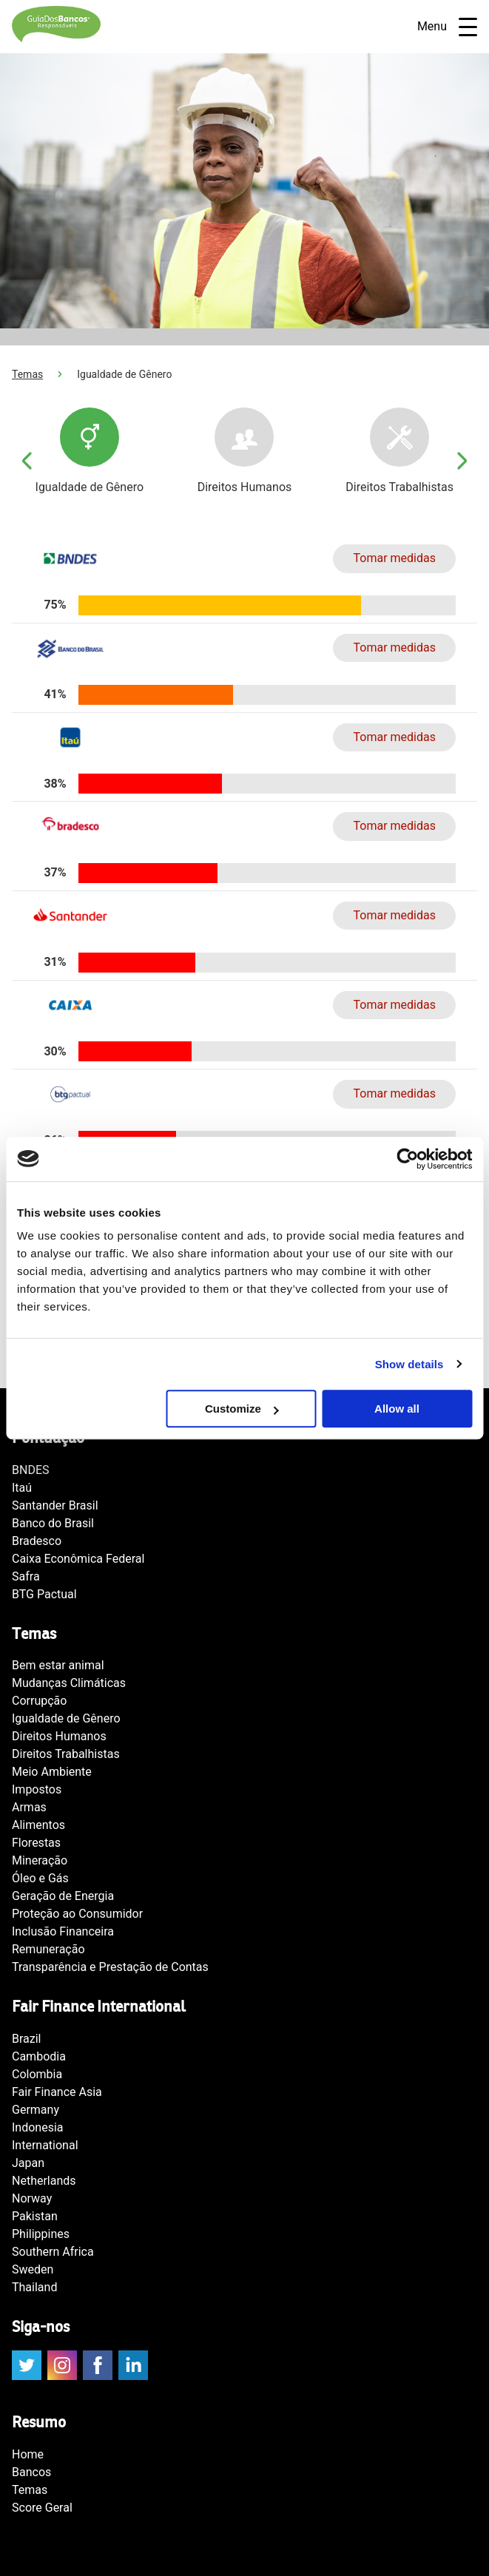 This screenshot has width=489, height=2576. I want to click on Armas, so click(29, 1807).